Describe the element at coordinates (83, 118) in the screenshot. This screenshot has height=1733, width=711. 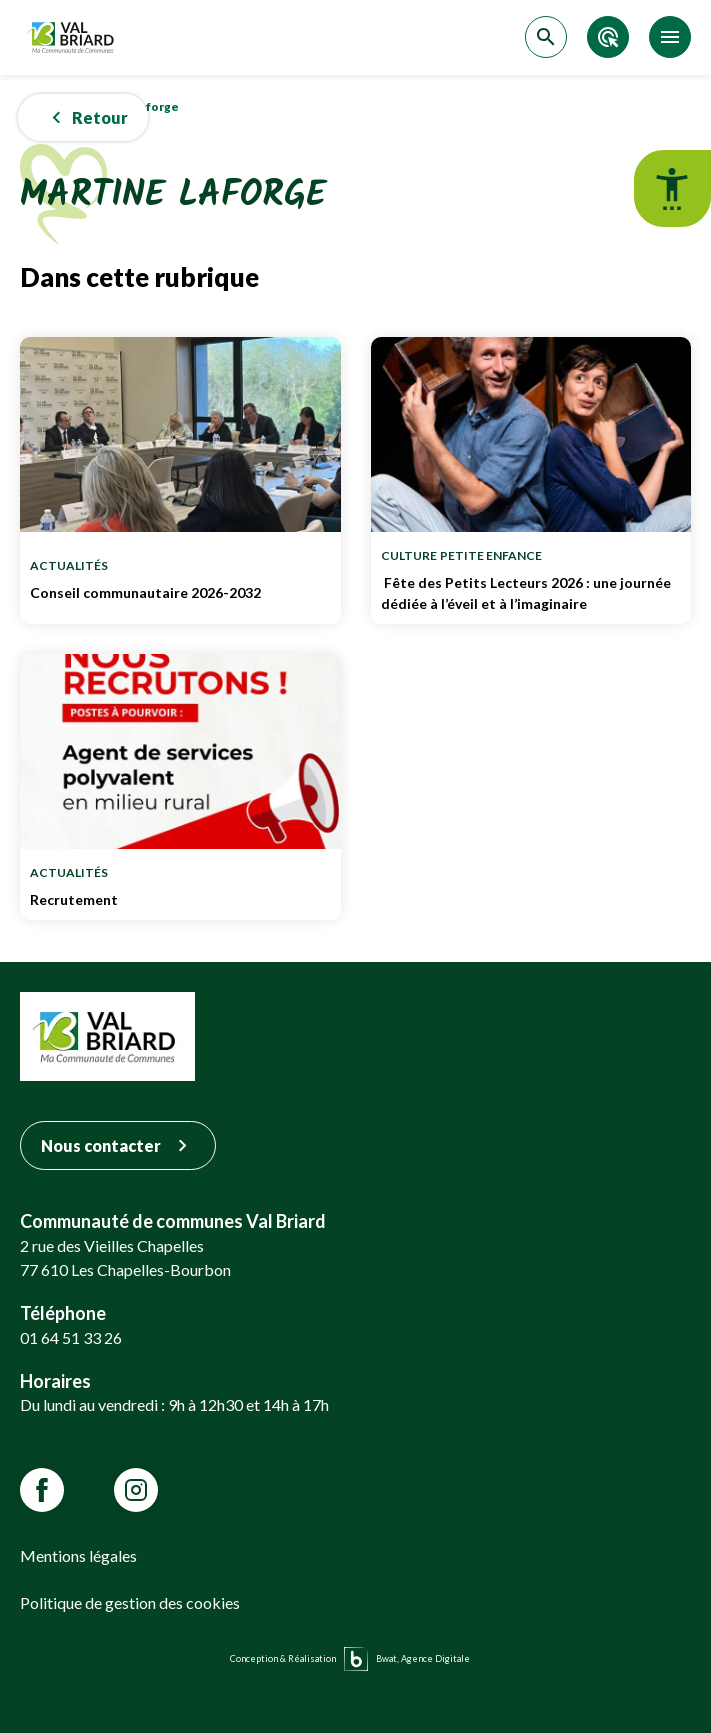
I see `[button]` at that location.